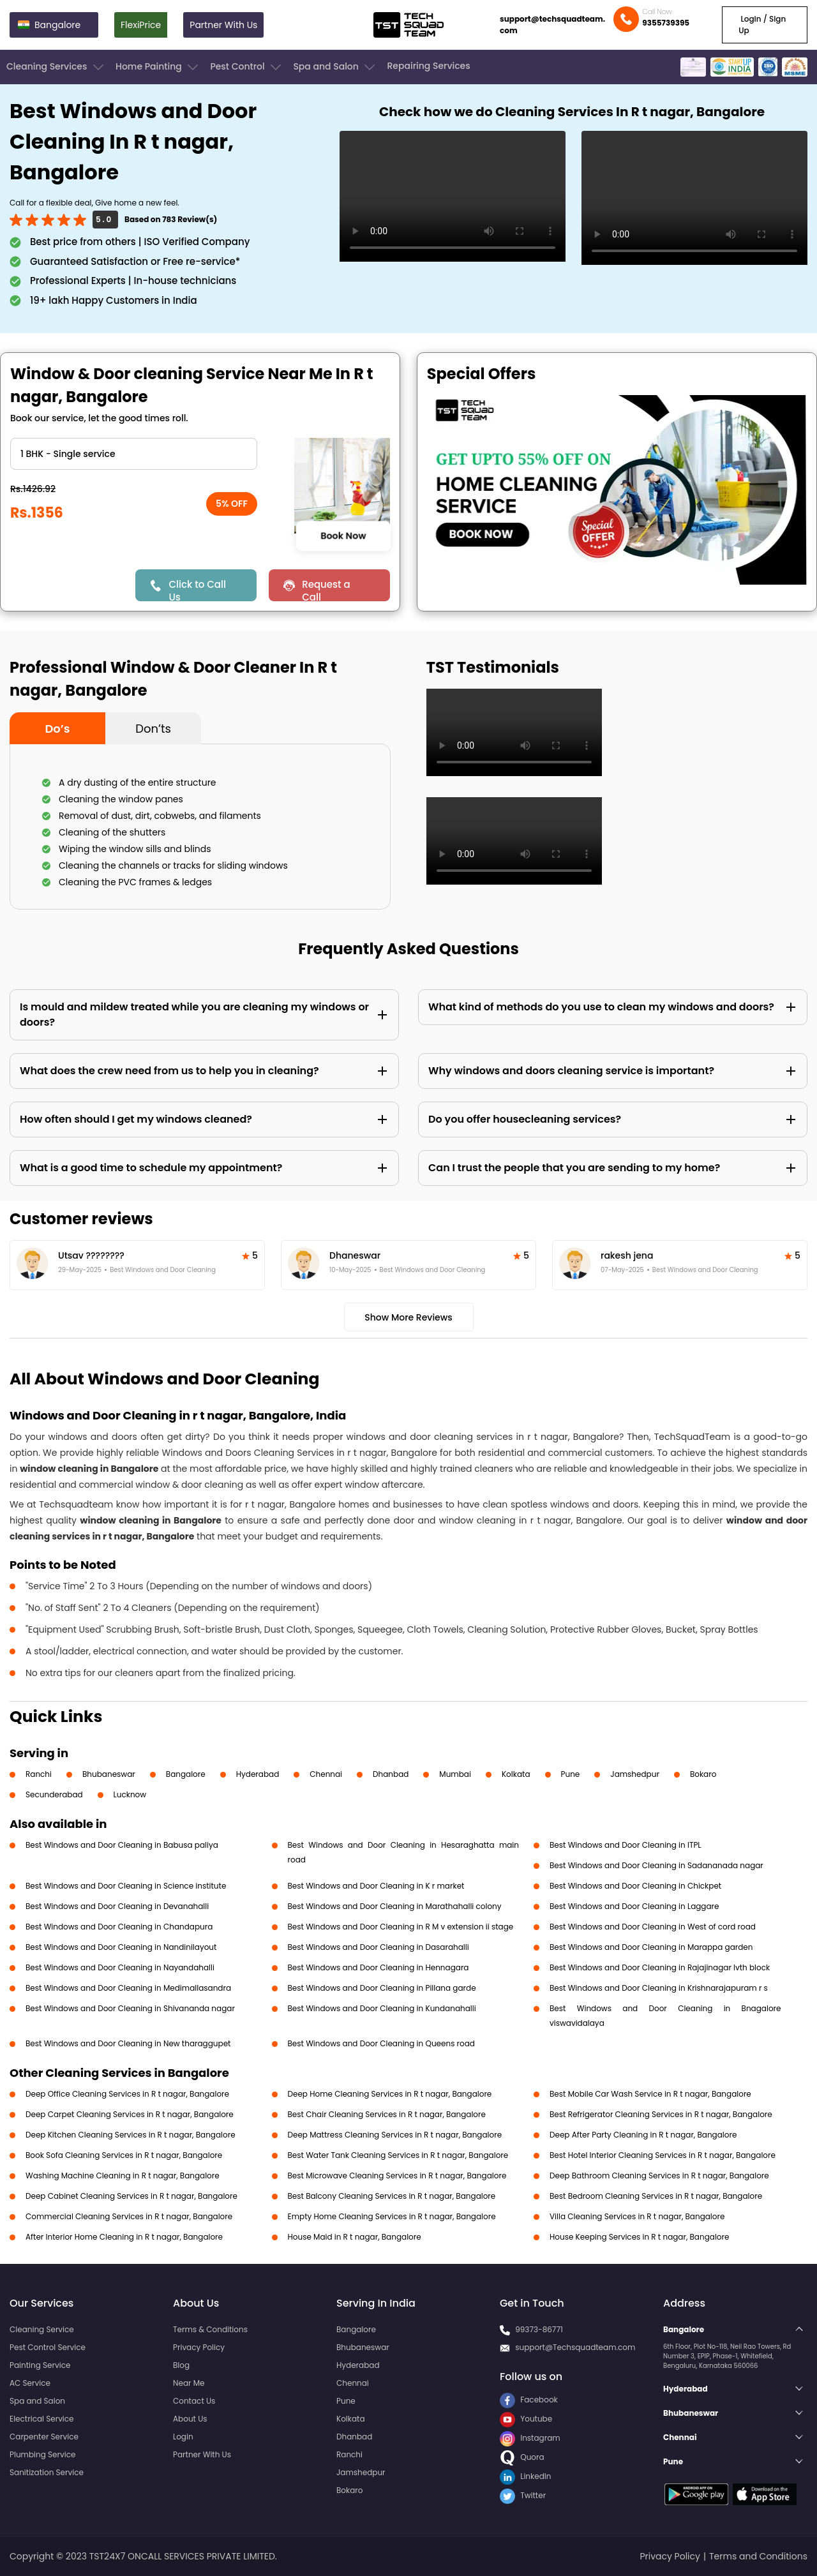 This screenshot has width=817, height=2576. I want to click on Sanitization Service, so click(47, 2472).